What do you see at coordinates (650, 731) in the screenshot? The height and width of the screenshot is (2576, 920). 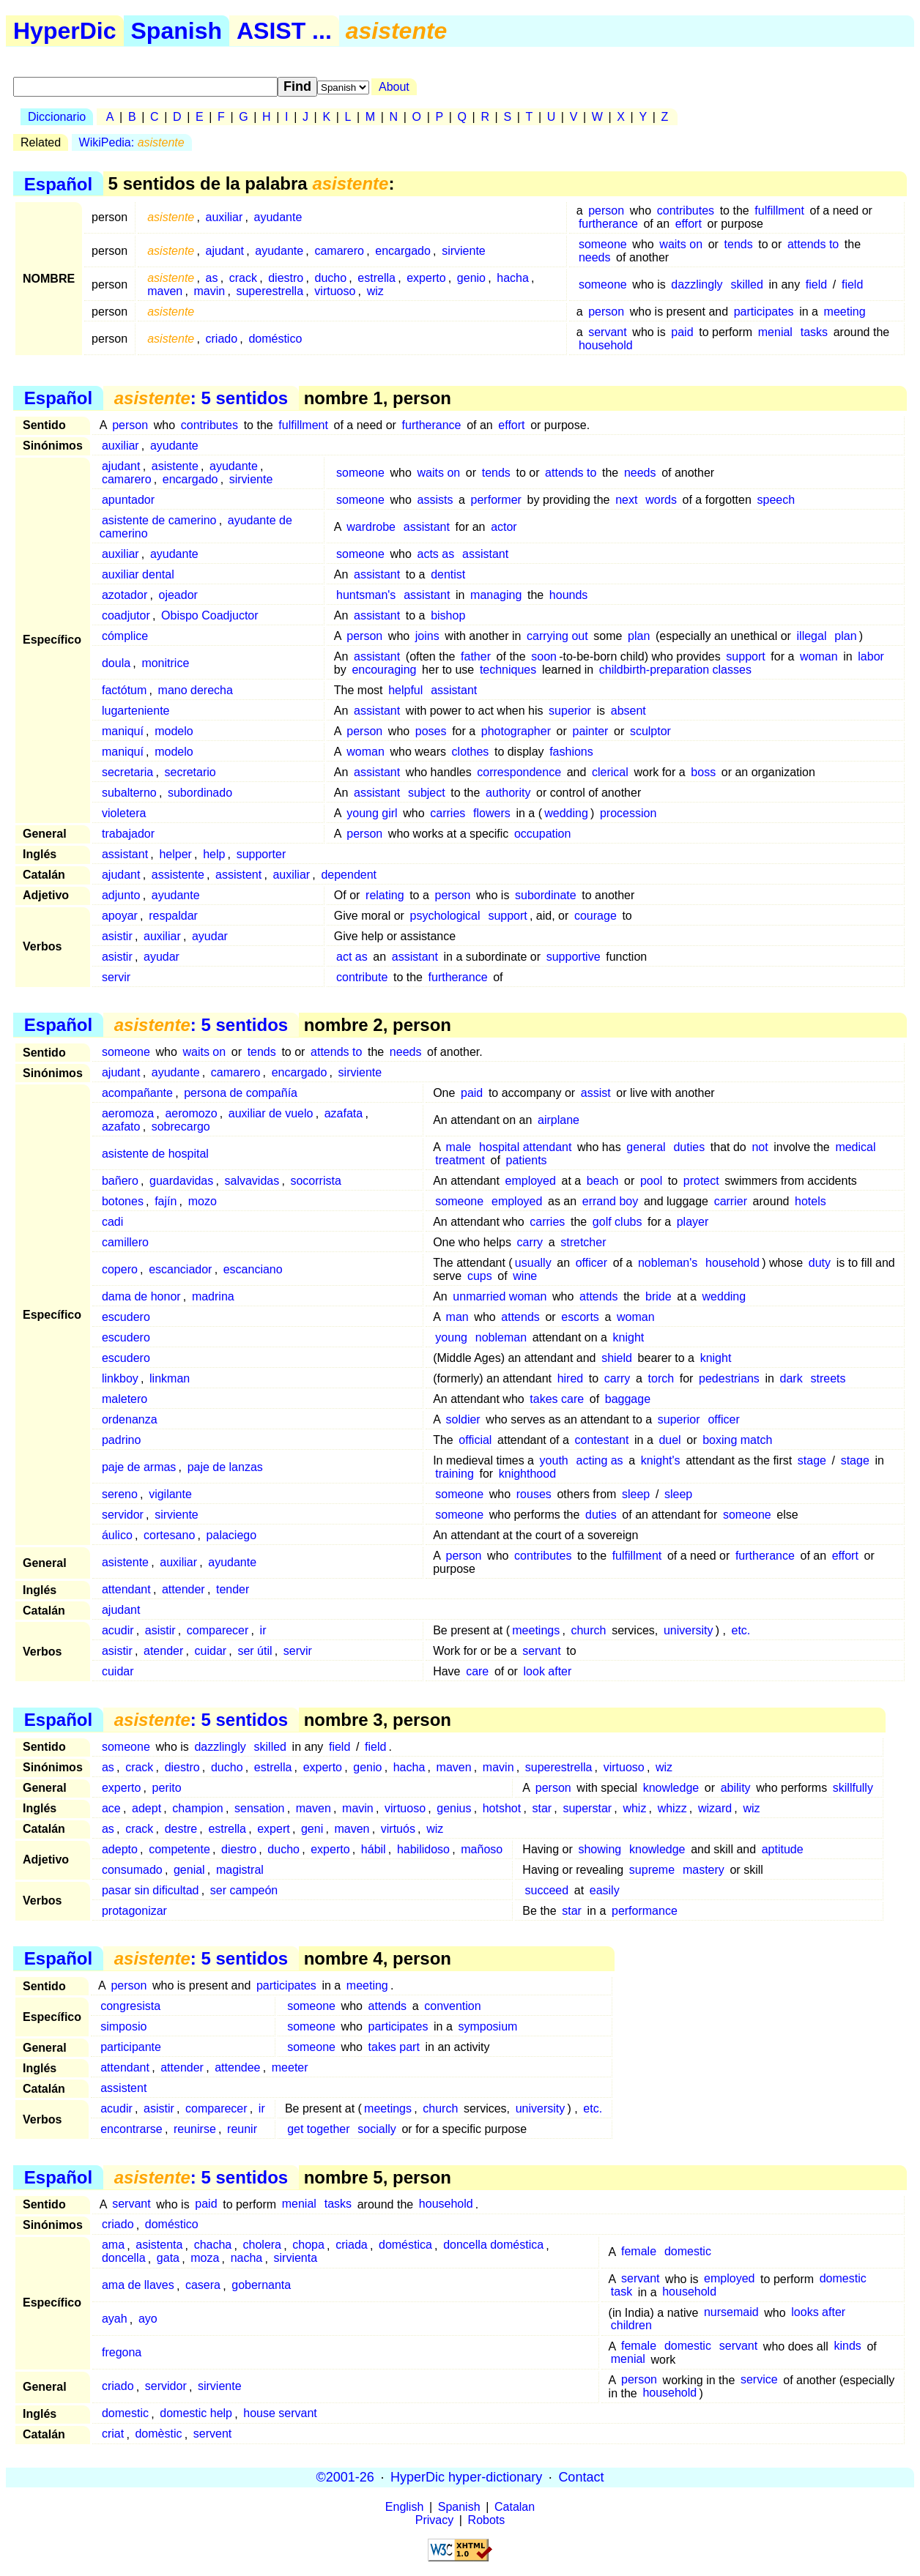 I see `sculptor` at bounding box center [650, 731].